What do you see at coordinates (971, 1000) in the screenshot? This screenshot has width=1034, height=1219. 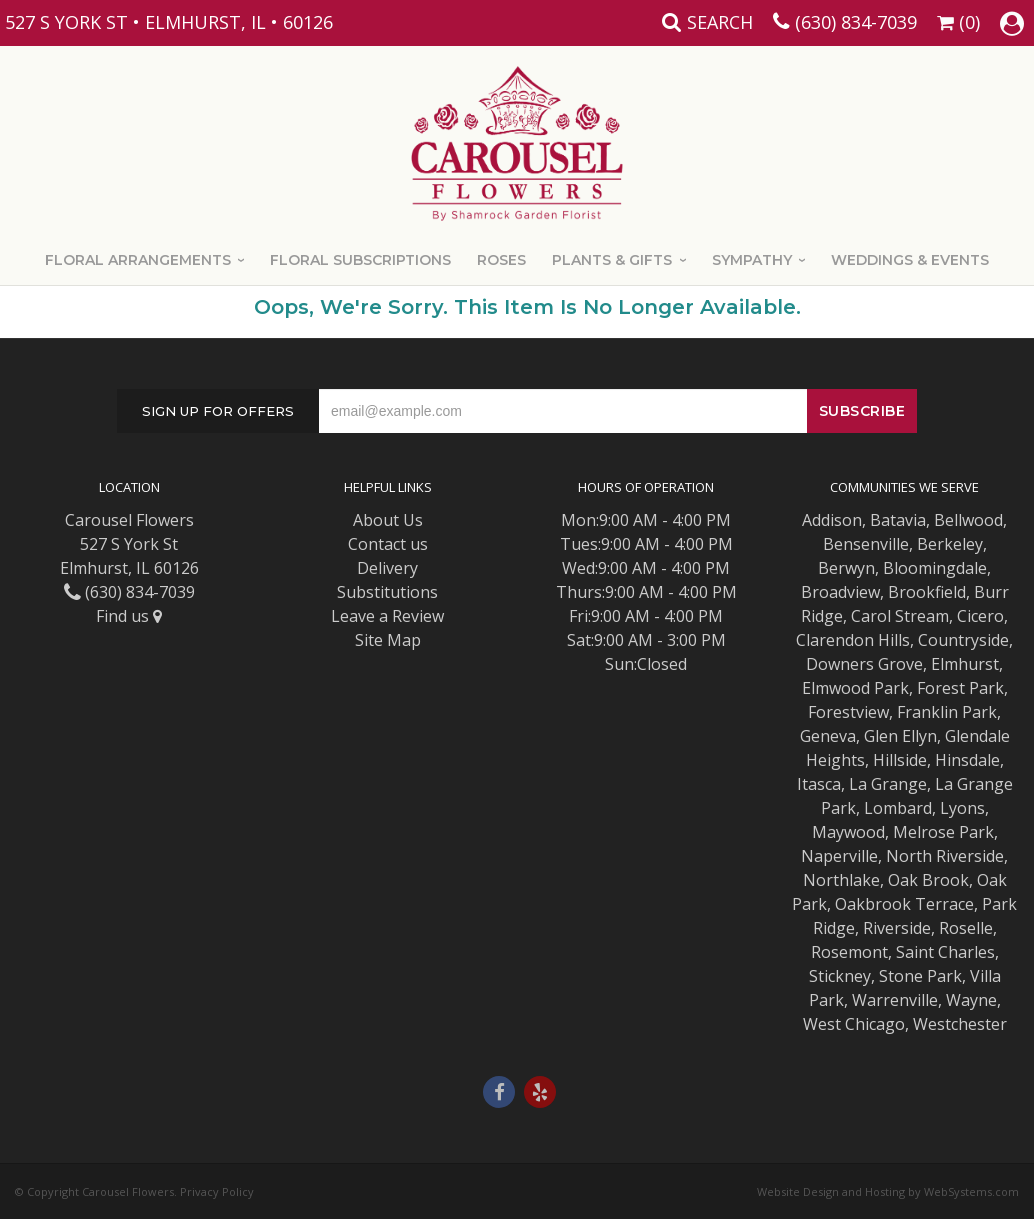 I see `Wayne` at bounding box center [971, 1000].